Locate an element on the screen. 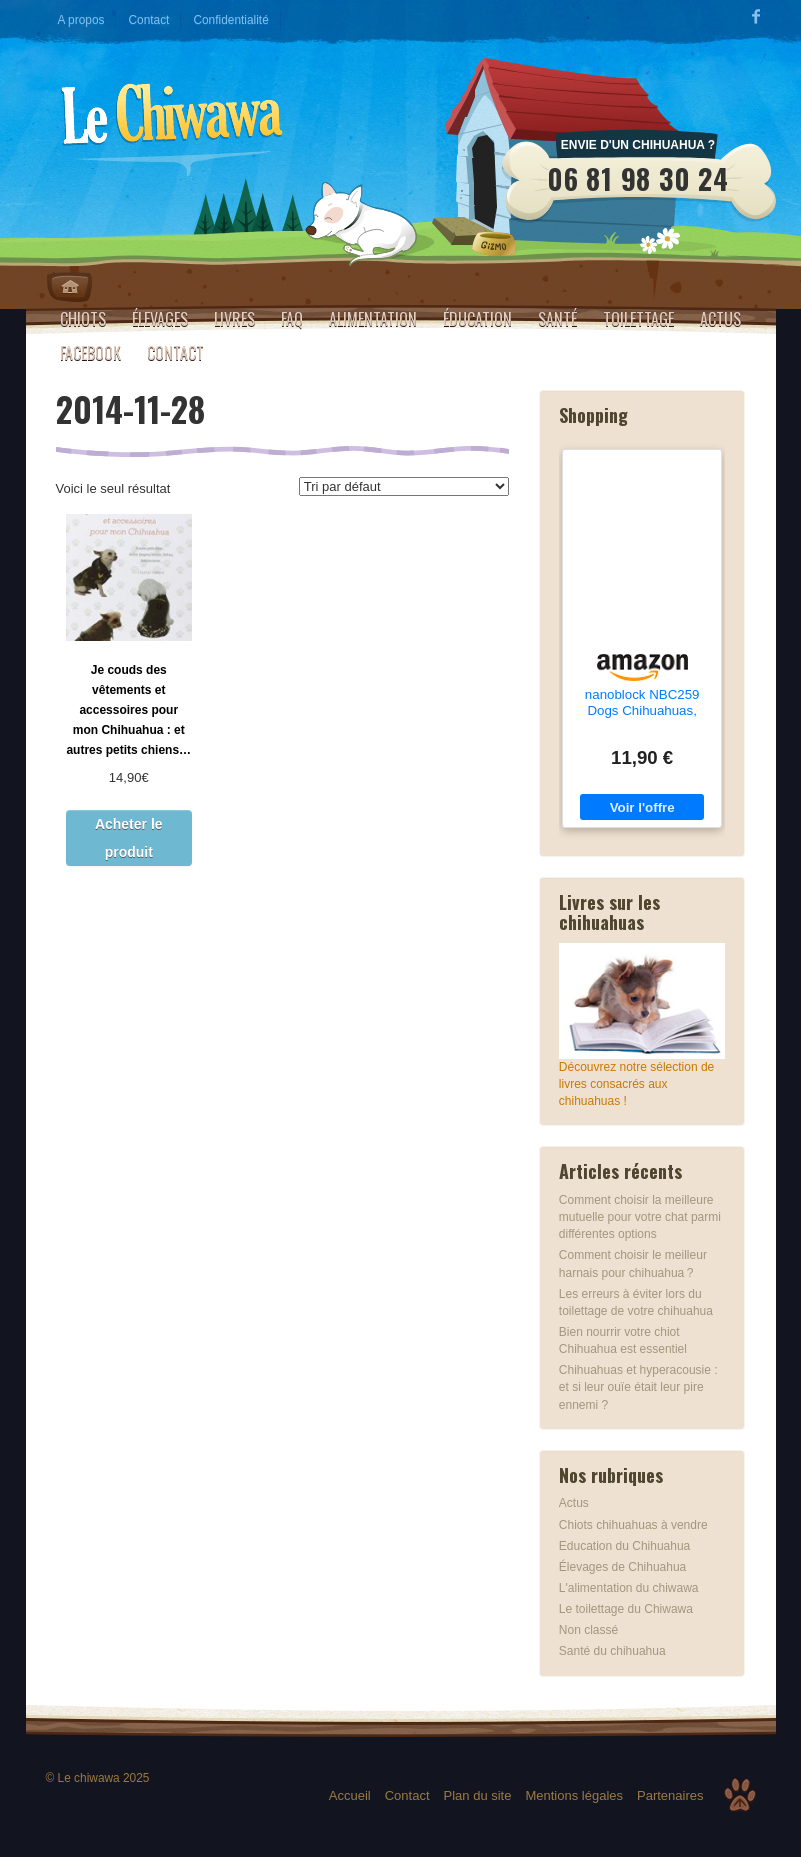 The height and width of the screenshot is (1857, 801). Élevages de Chihuahua is located at coordinates (622, 1567).